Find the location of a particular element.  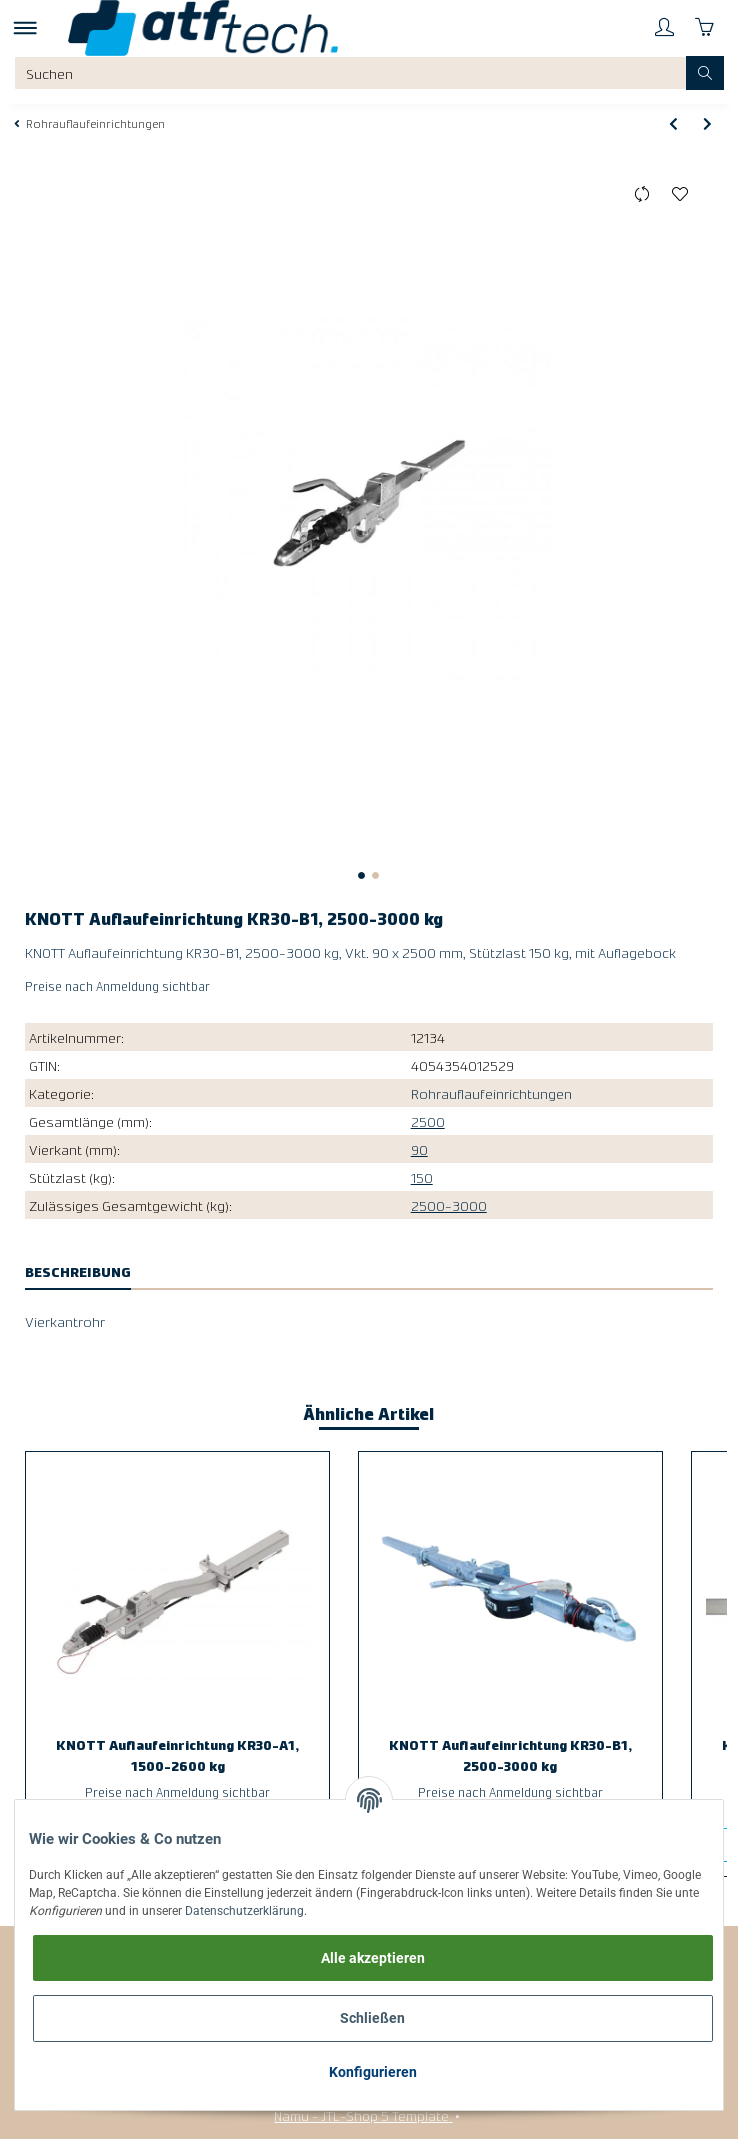

2500-3000 is located at coordinates (449, 1205).